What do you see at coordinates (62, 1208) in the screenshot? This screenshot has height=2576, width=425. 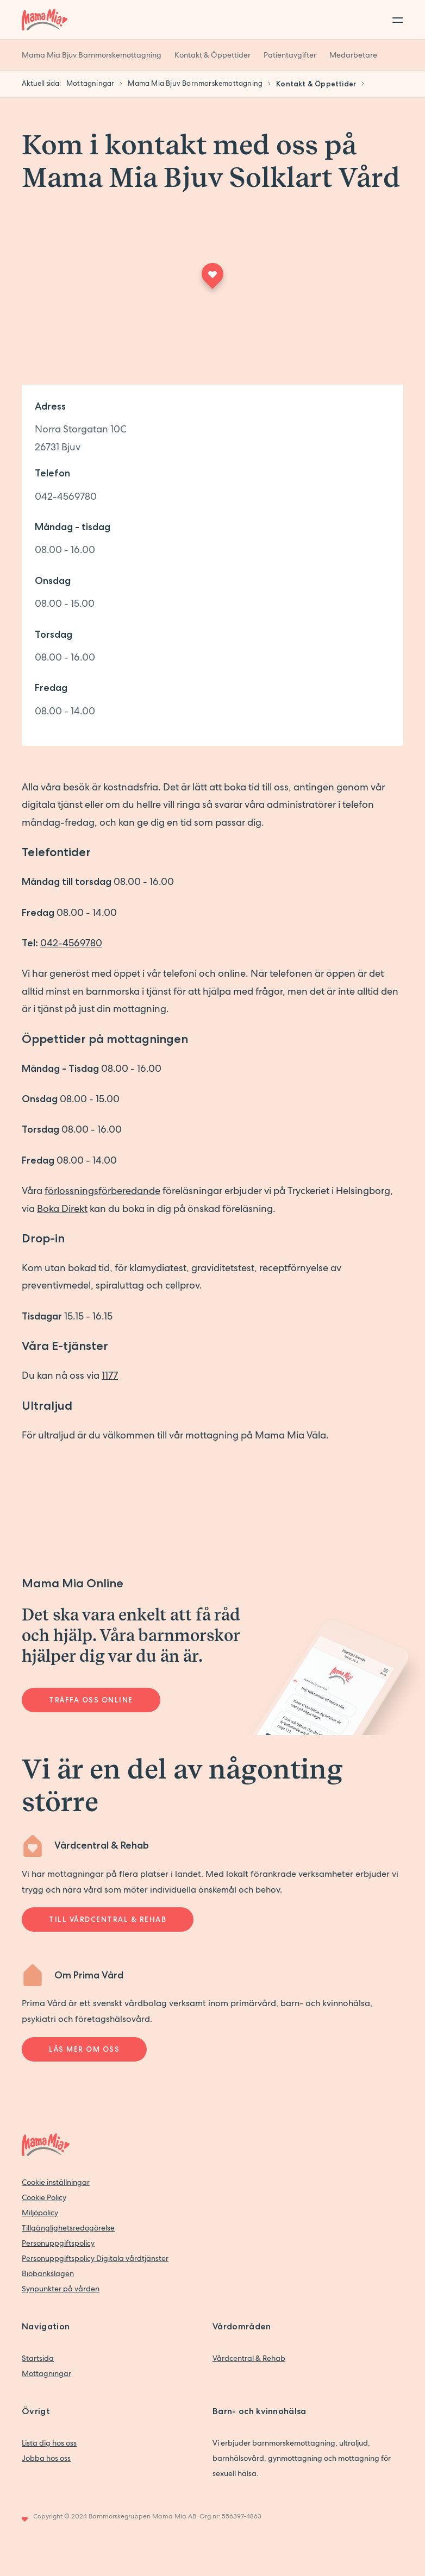 I see `Boka Direkt` at bounding box center [62, 1208].